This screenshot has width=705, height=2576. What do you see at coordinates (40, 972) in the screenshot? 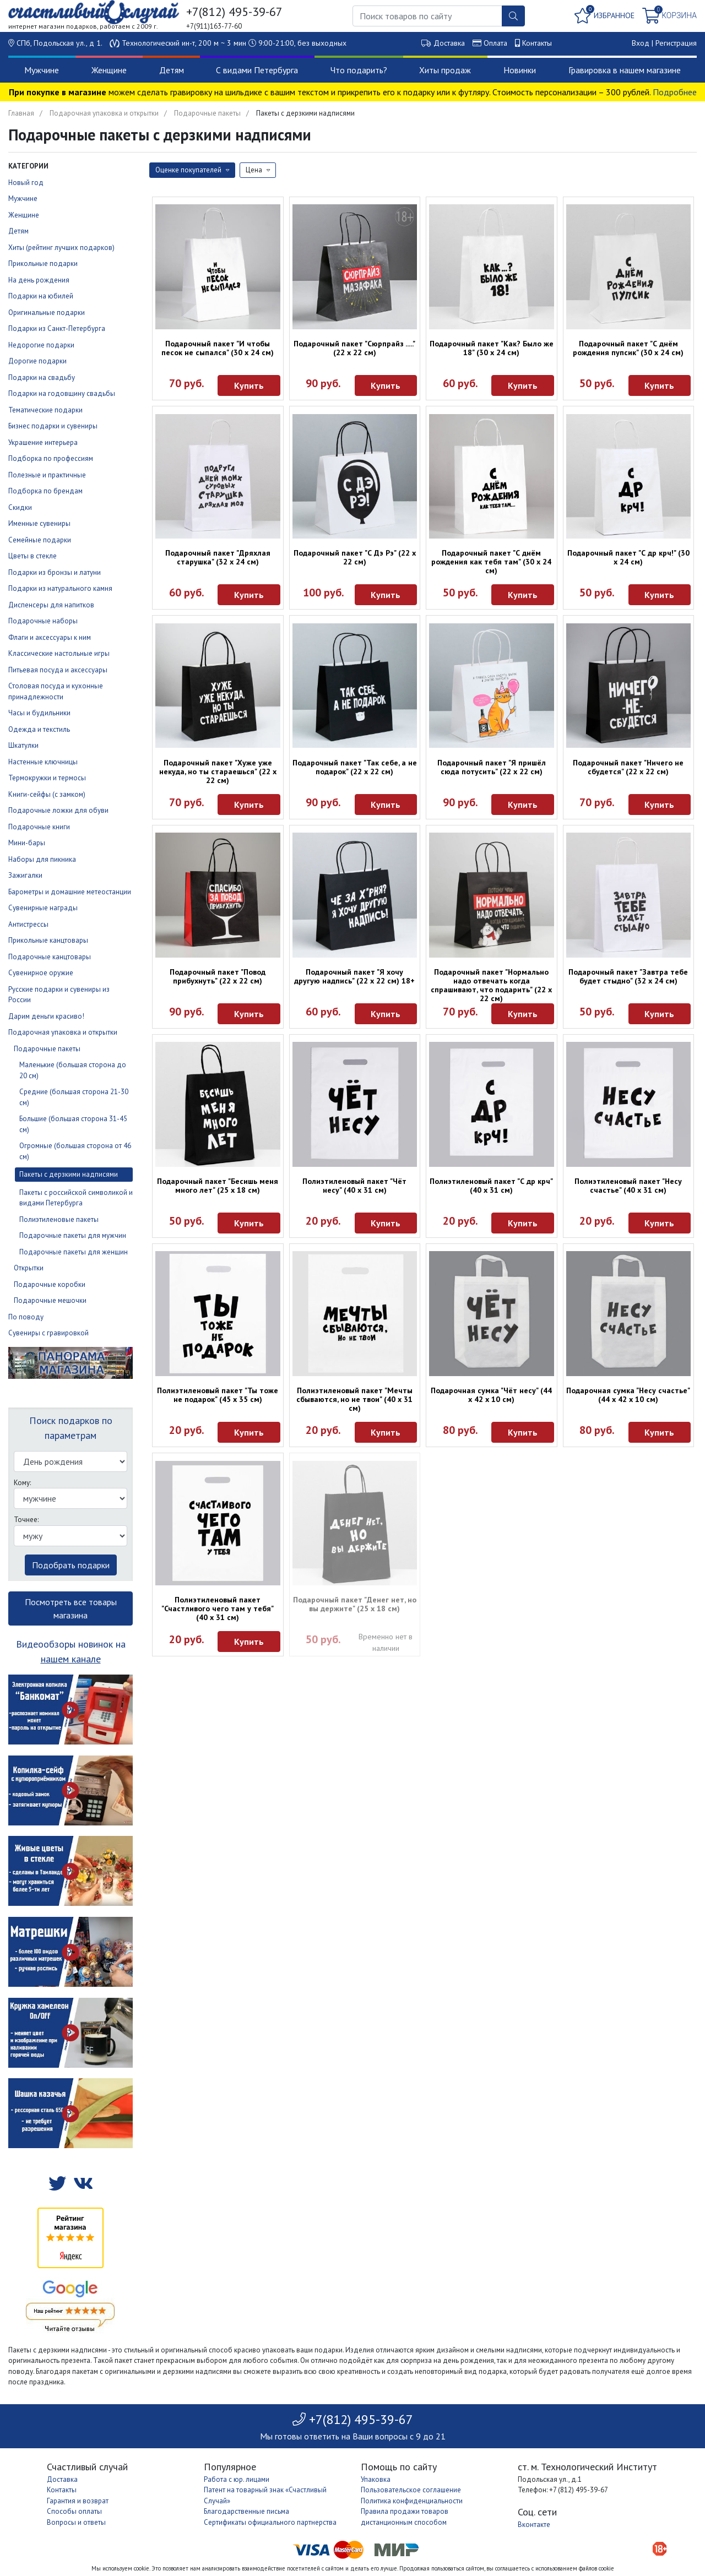
I see `Сувенирное оружие` at bounding box center [40, 972].